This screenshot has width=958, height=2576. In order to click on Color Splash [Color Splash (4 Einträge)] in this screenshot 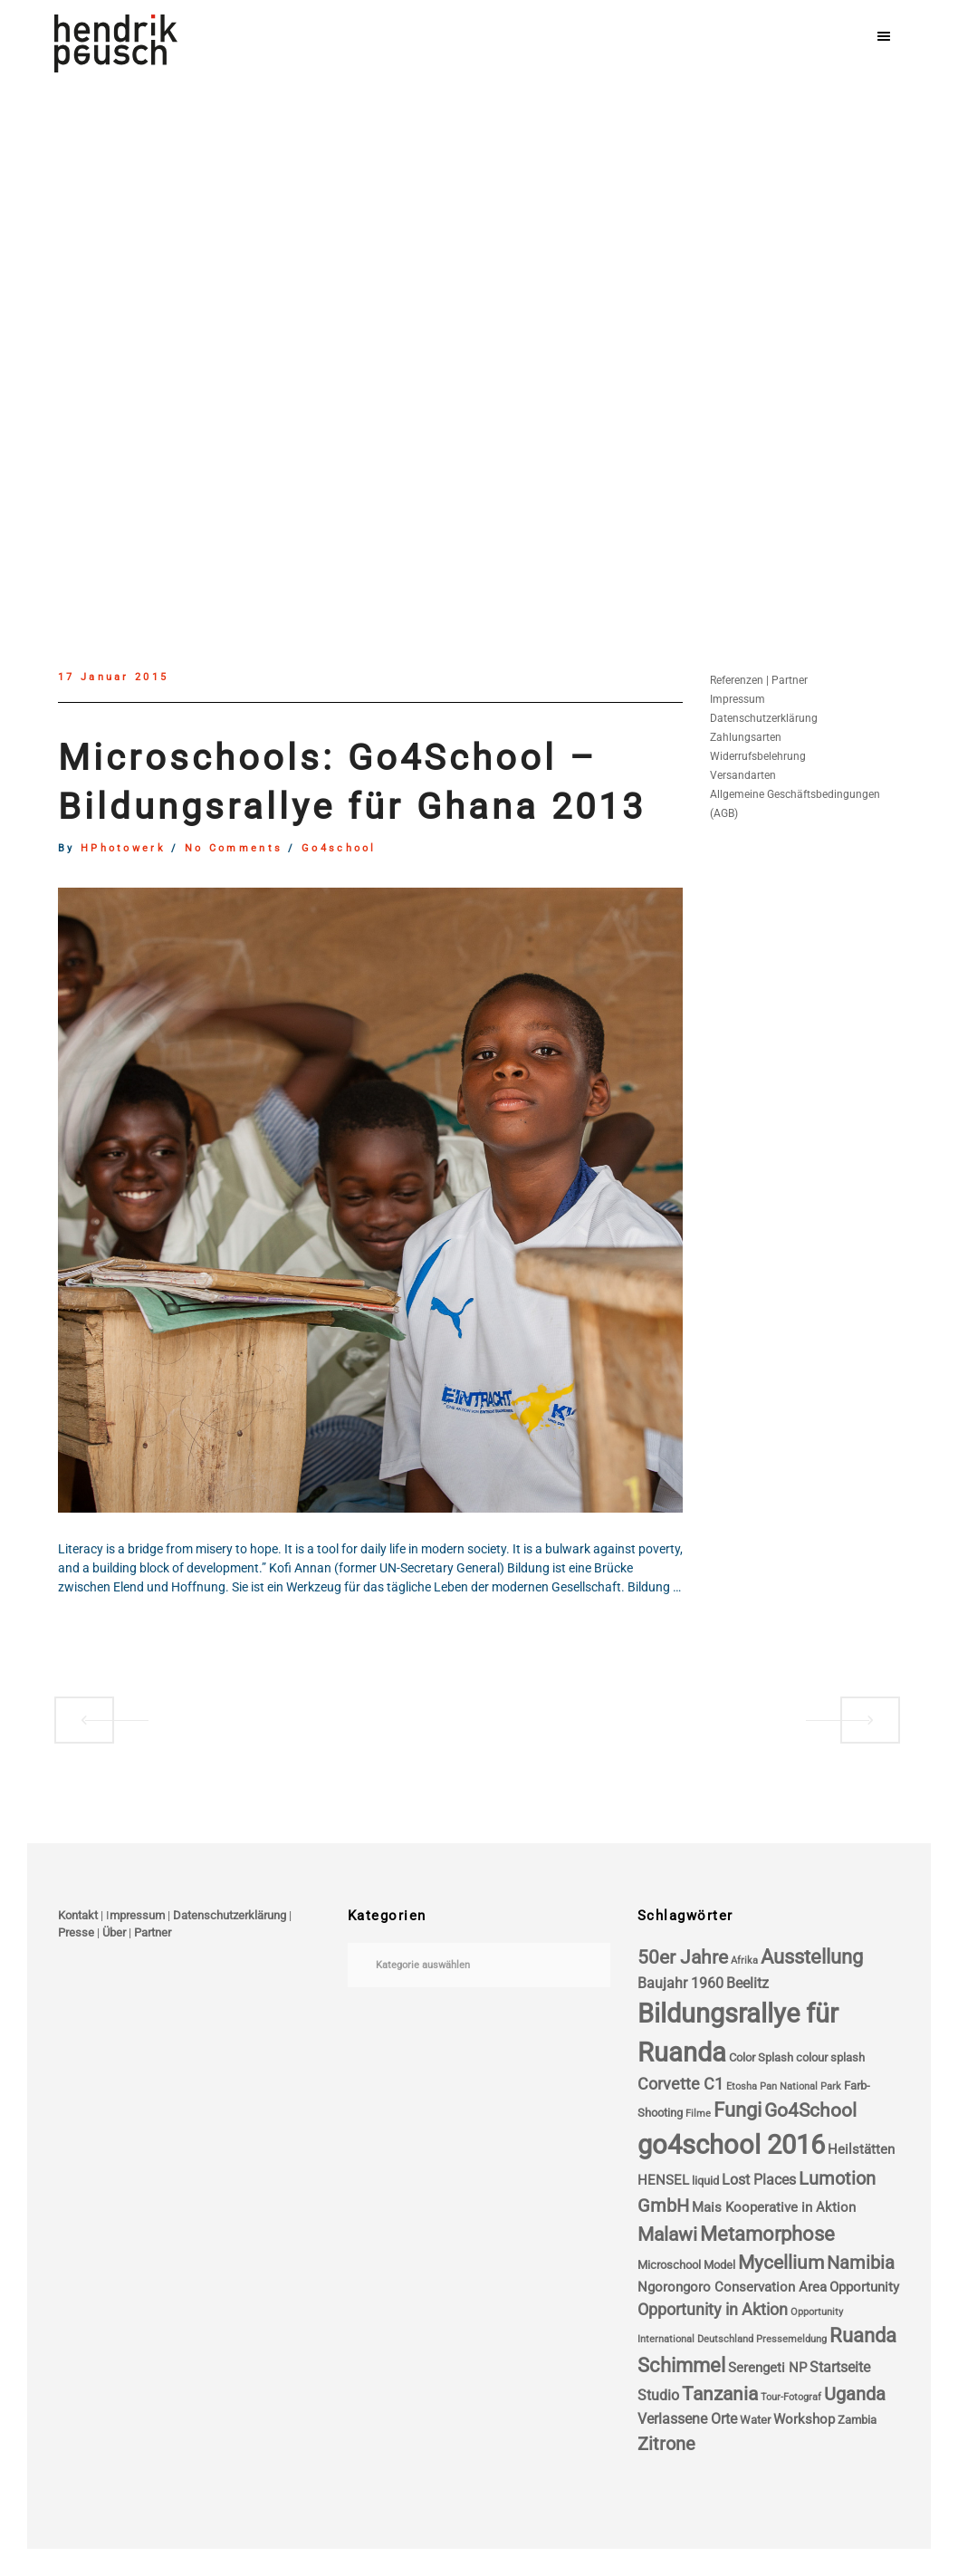, I will do `click(761, 2057)`.